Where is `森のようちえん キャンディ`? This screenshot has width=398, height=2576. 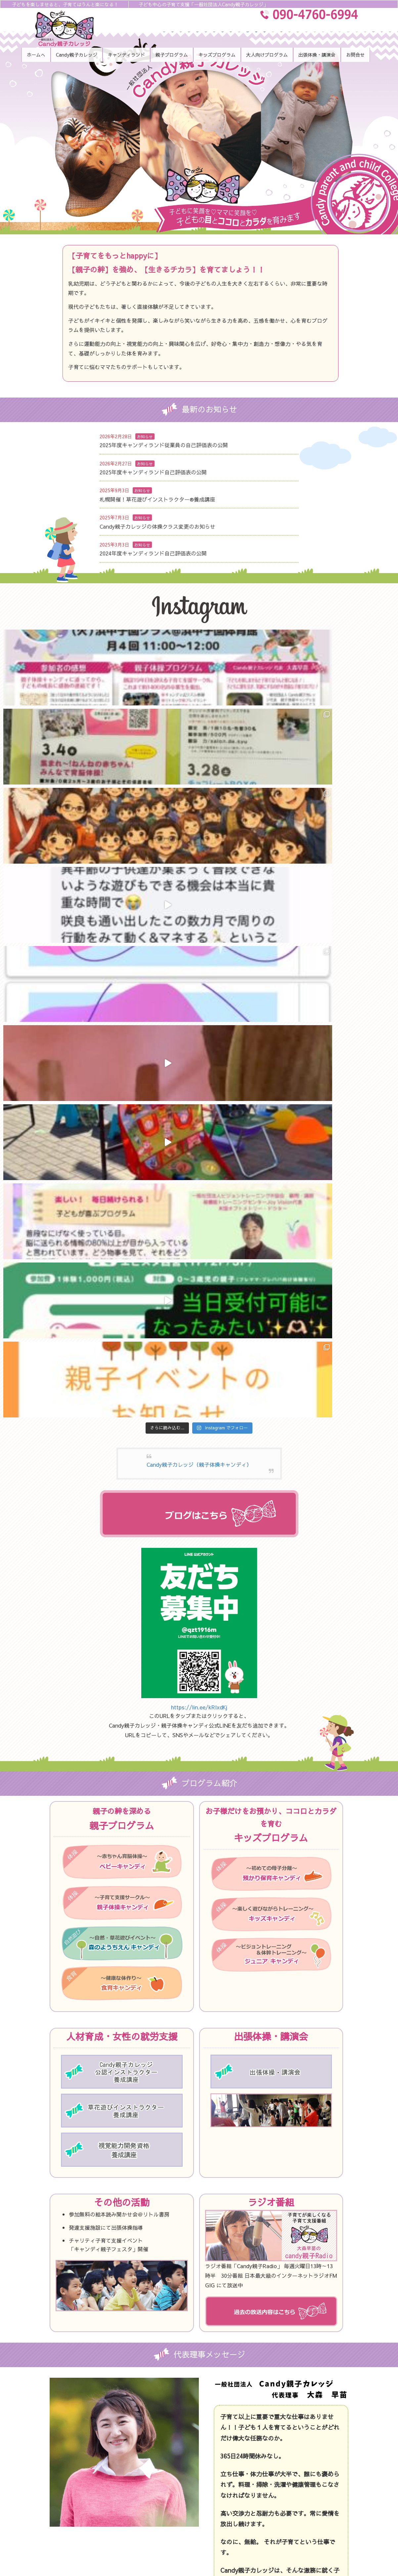 森のようちえん キャンディ is located at coordinates (174, 2477).